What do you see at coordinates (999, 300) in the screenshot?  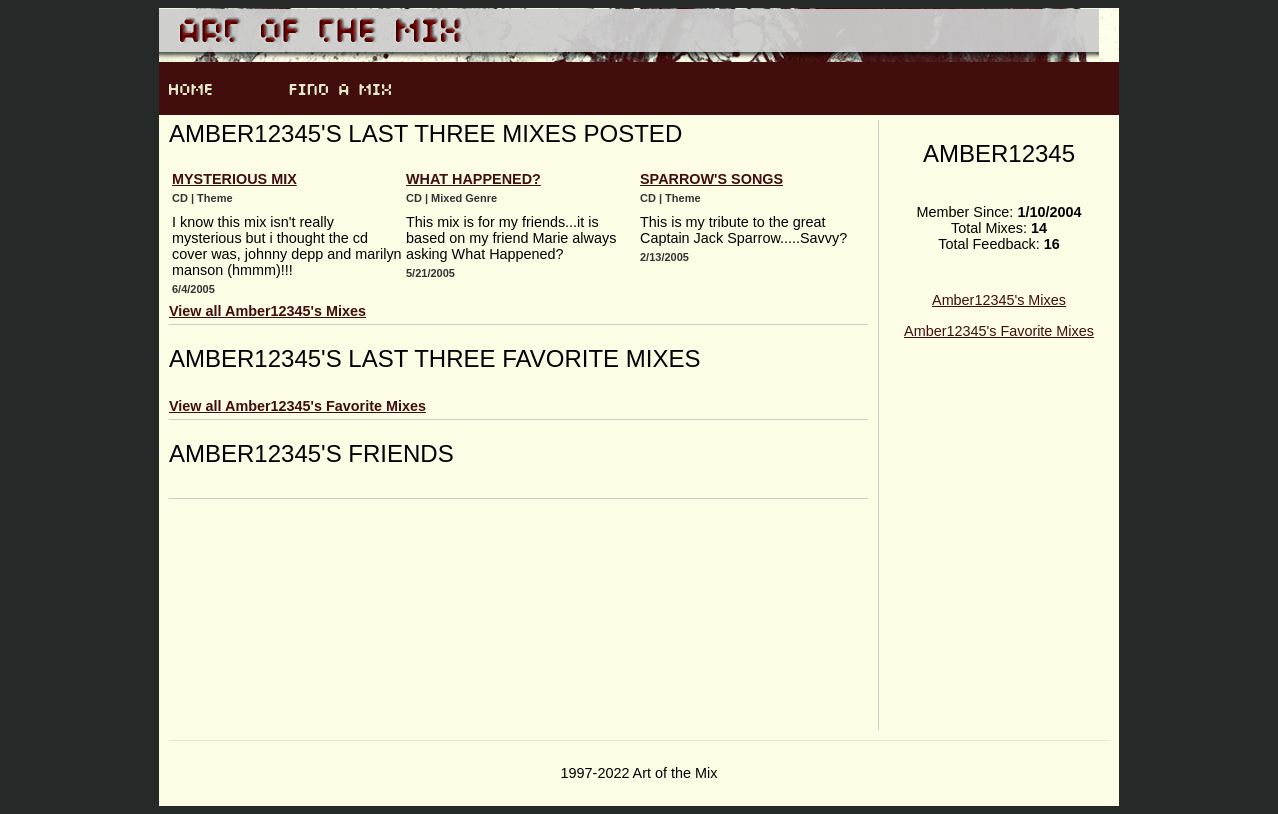 I see `Amber12345's Mixes` at bounding box center [999, 300].